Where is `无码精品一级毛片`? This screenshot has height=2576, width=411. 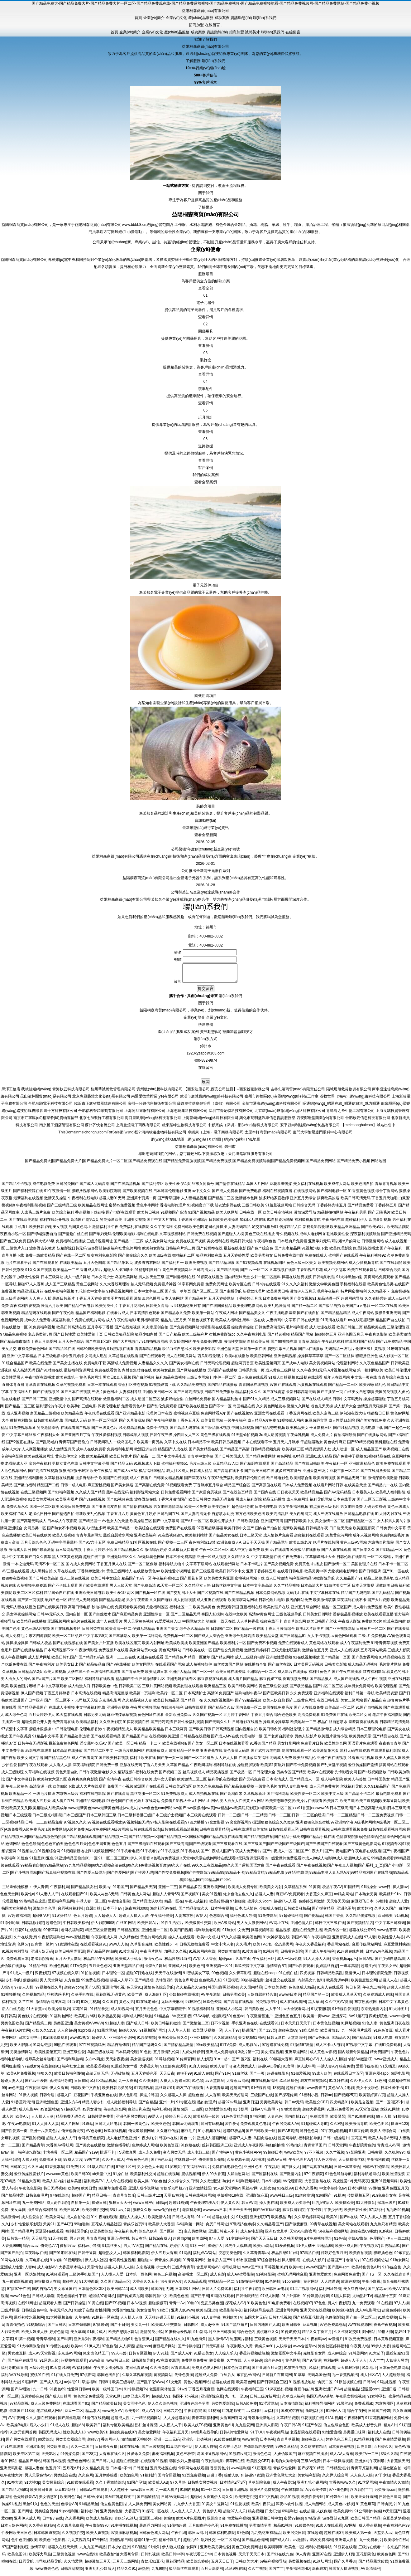
无码精品一级毛片 is located at coordinates (340, 1352).